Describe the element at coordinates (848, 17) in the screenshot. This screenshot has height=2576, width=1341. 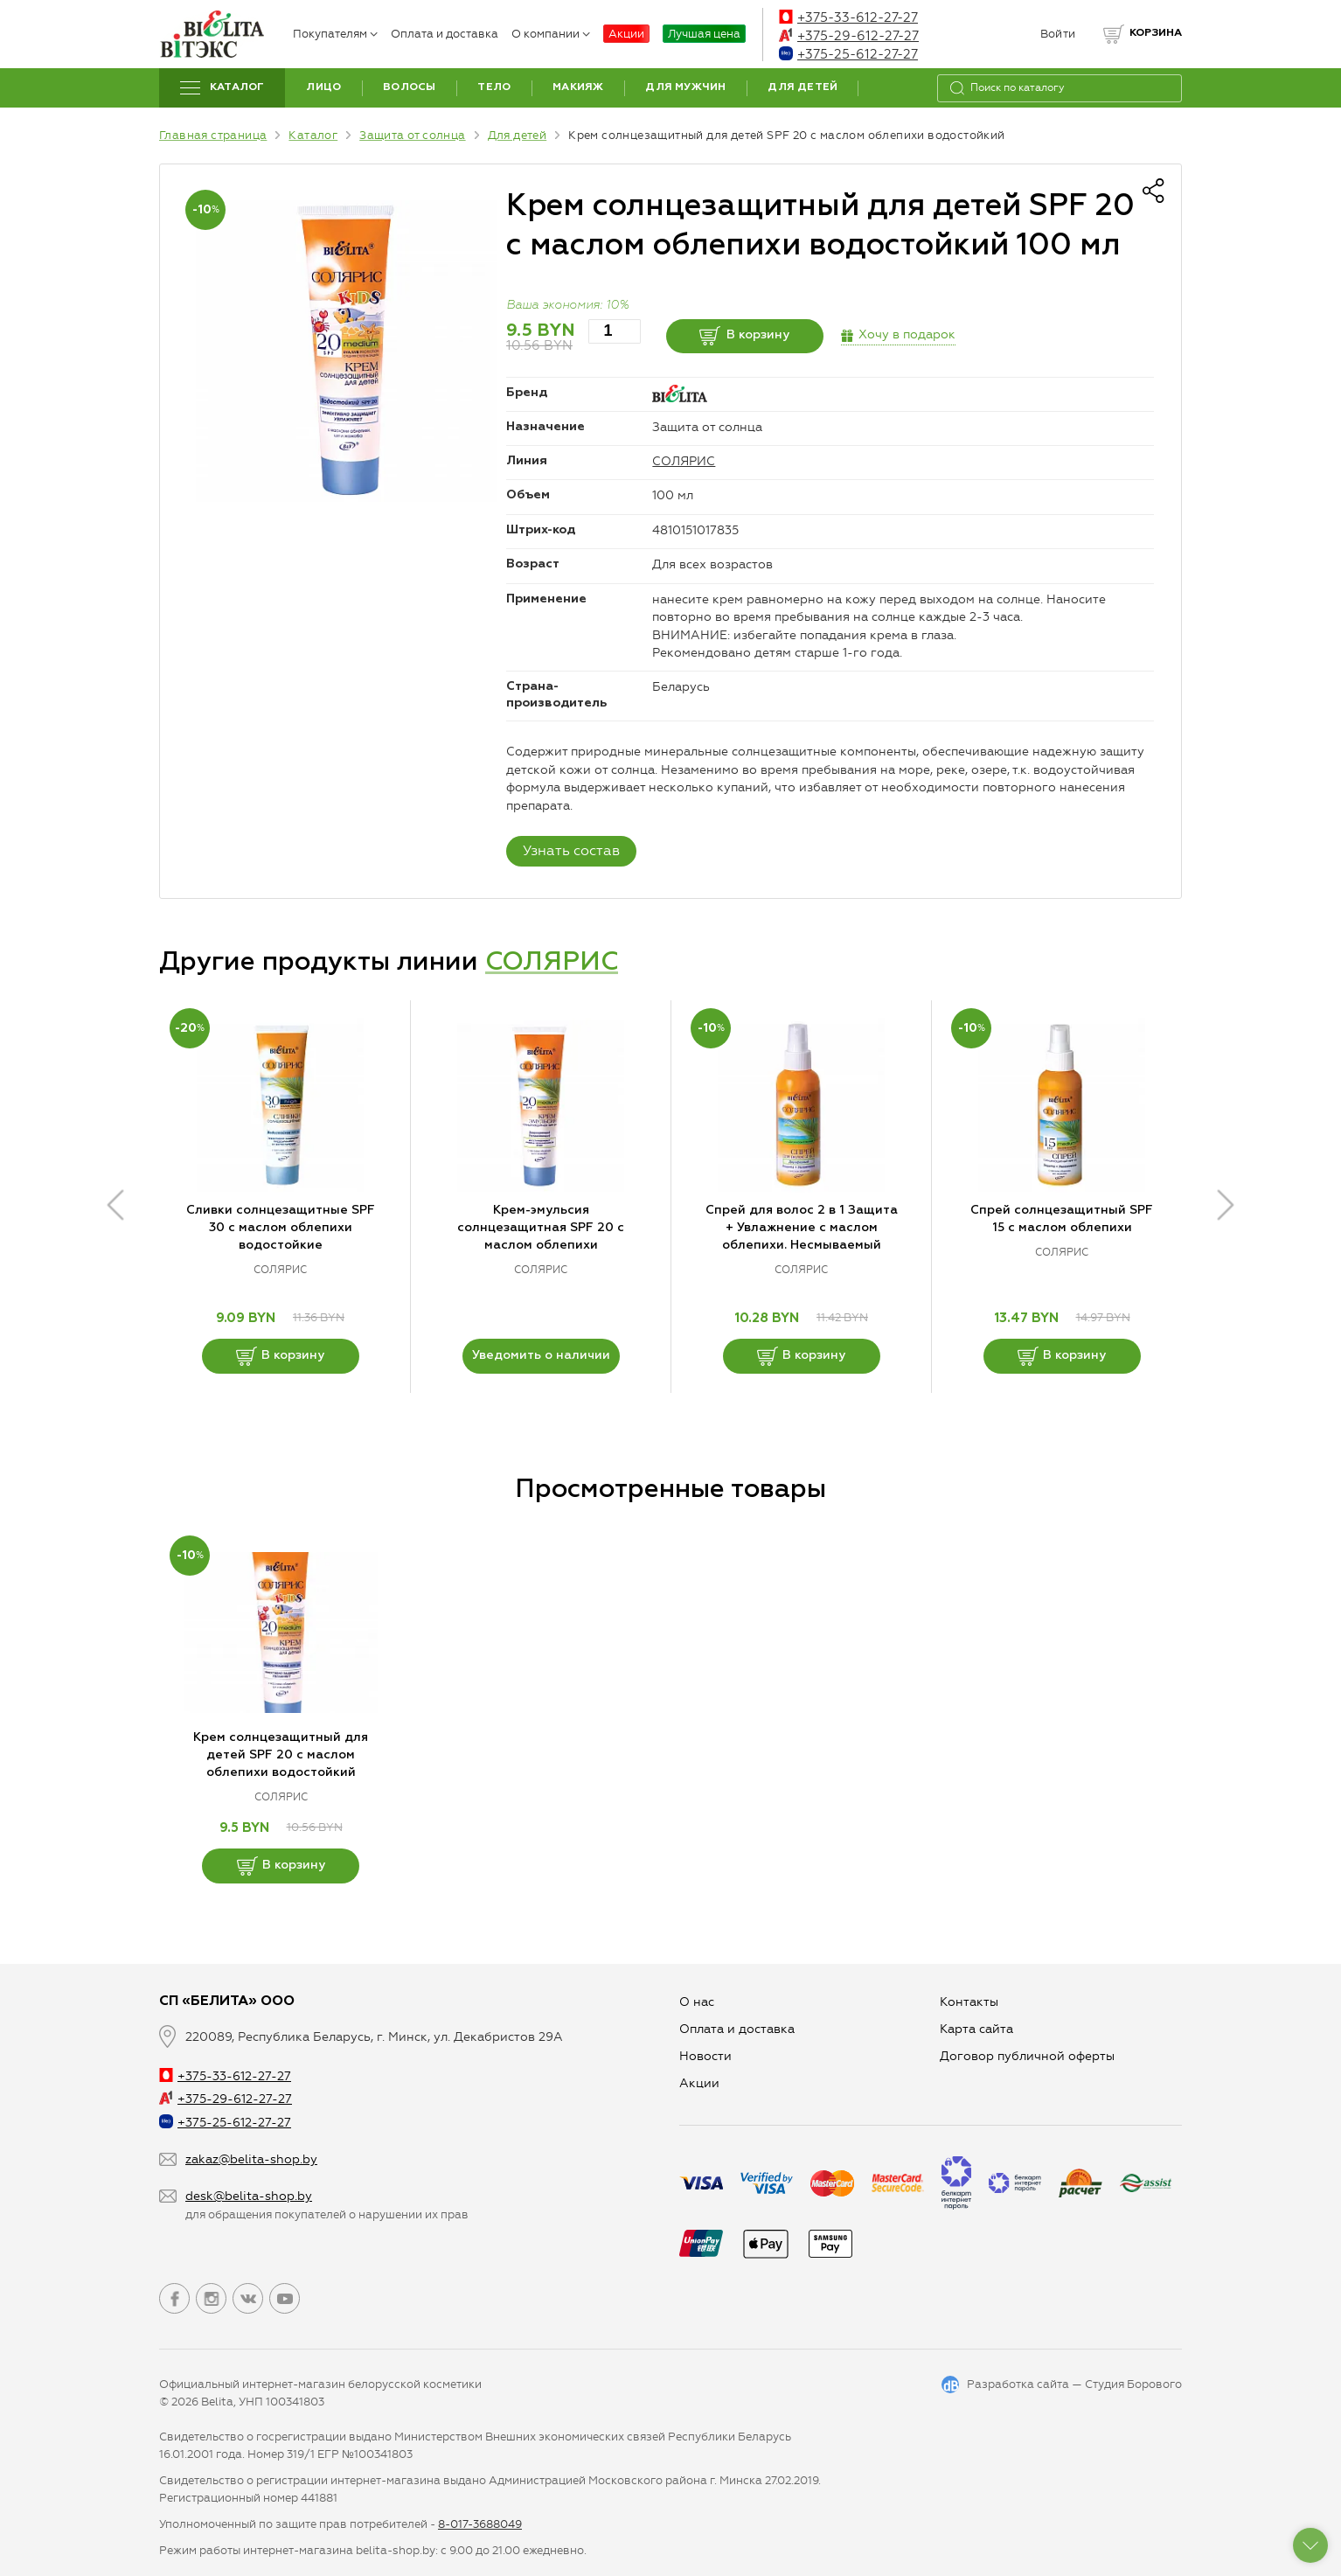
I see `+375-33-612-27-27` at that location.